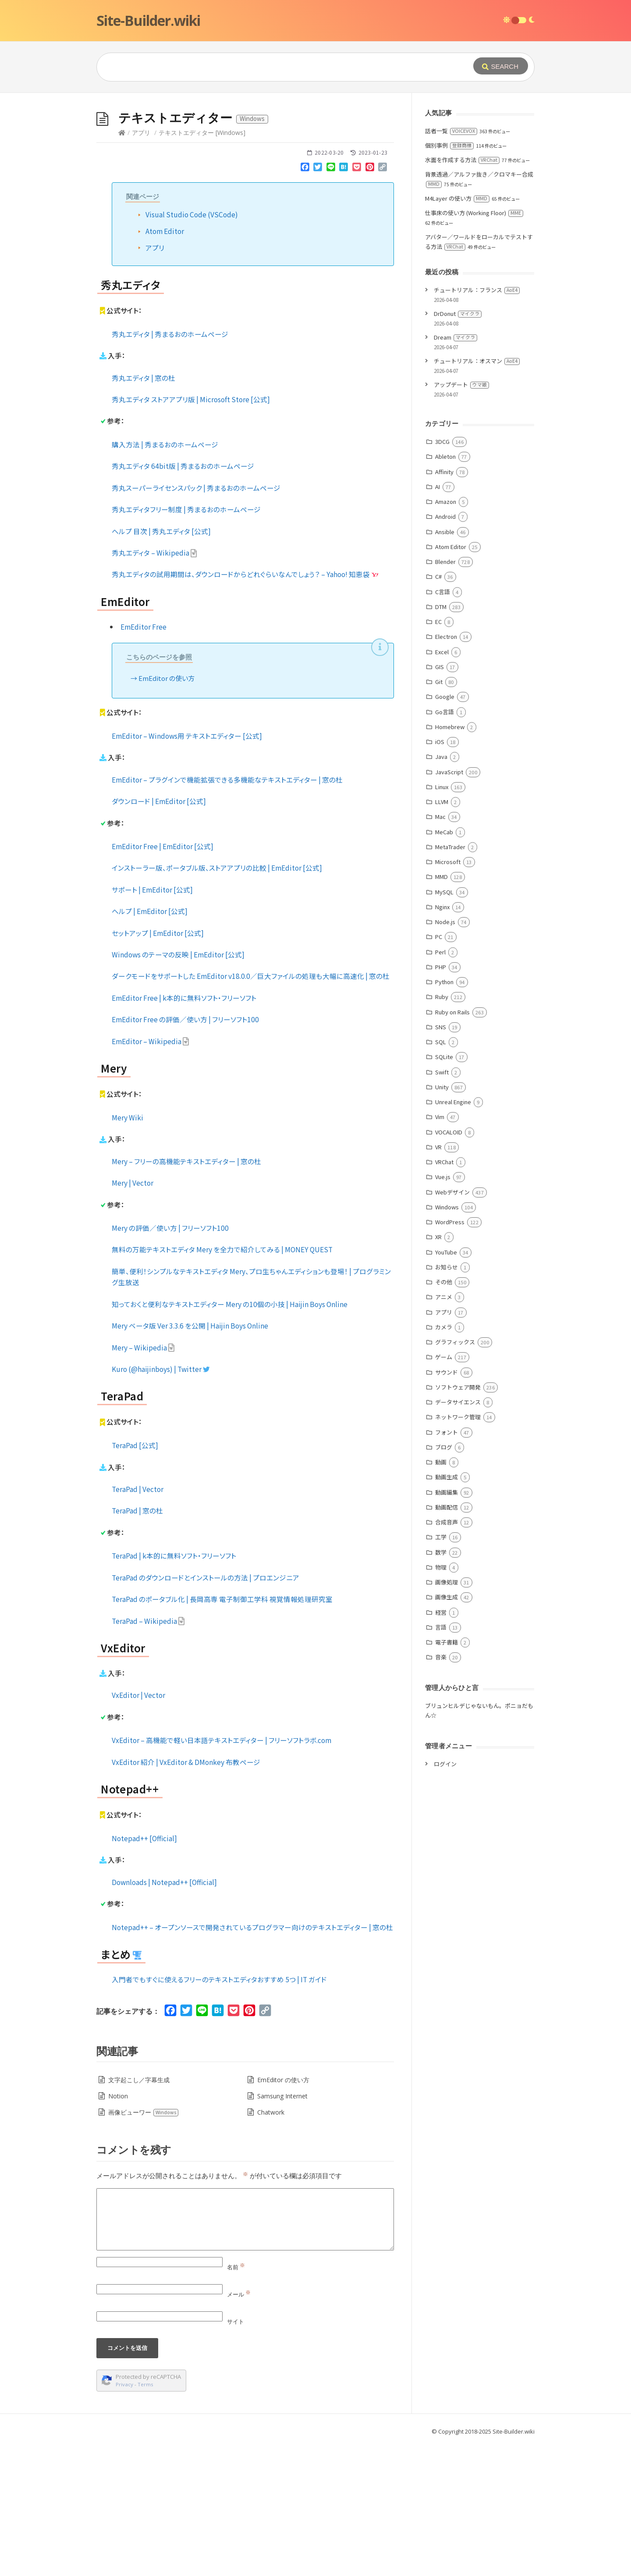 This screenshot has height=2576, width=631. I want to click on ダークモードをサポートした EmEditor v18.0.0／巨大ファイルの処理も大幅に高速化 | 窓の杜, so click(251, 1107).